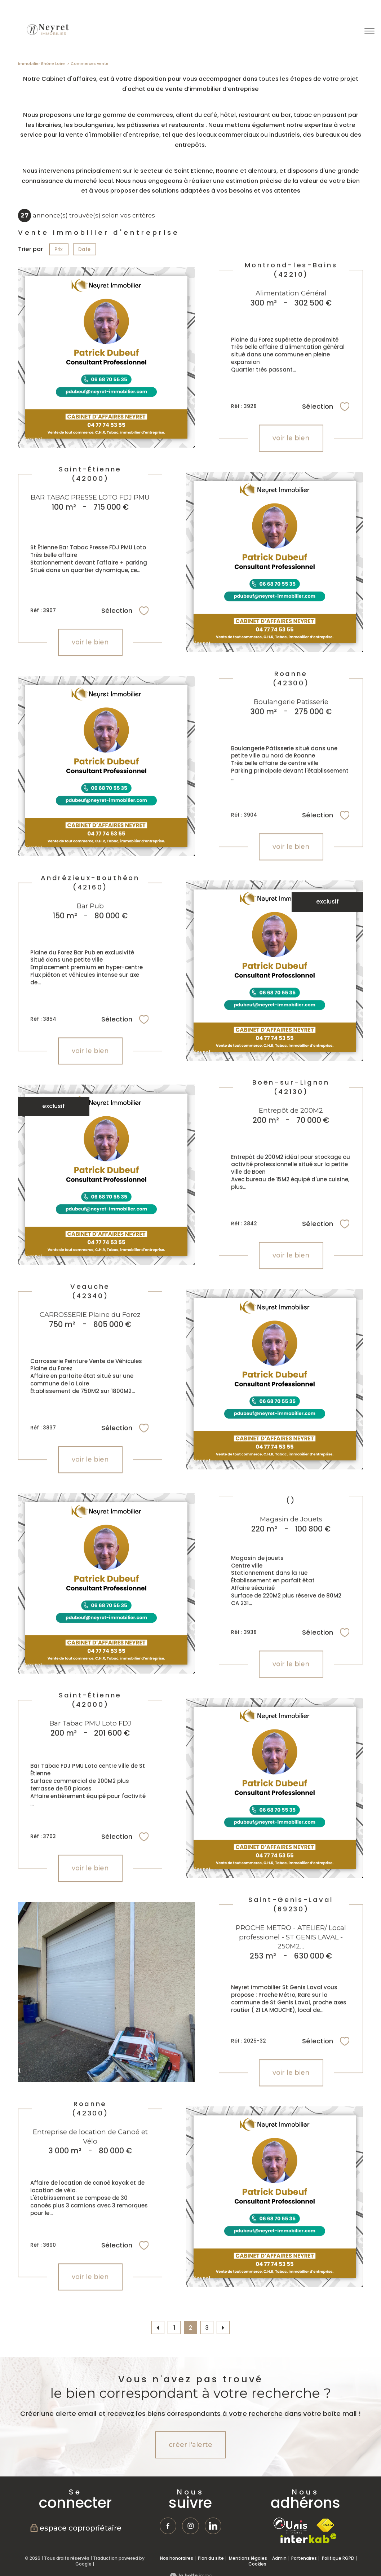 The height and width of the screenshot is (2576, 381). What do you see at coordinates (58, 249) in the screenshot?
I see `Prix` at bounding box center [58, 249].